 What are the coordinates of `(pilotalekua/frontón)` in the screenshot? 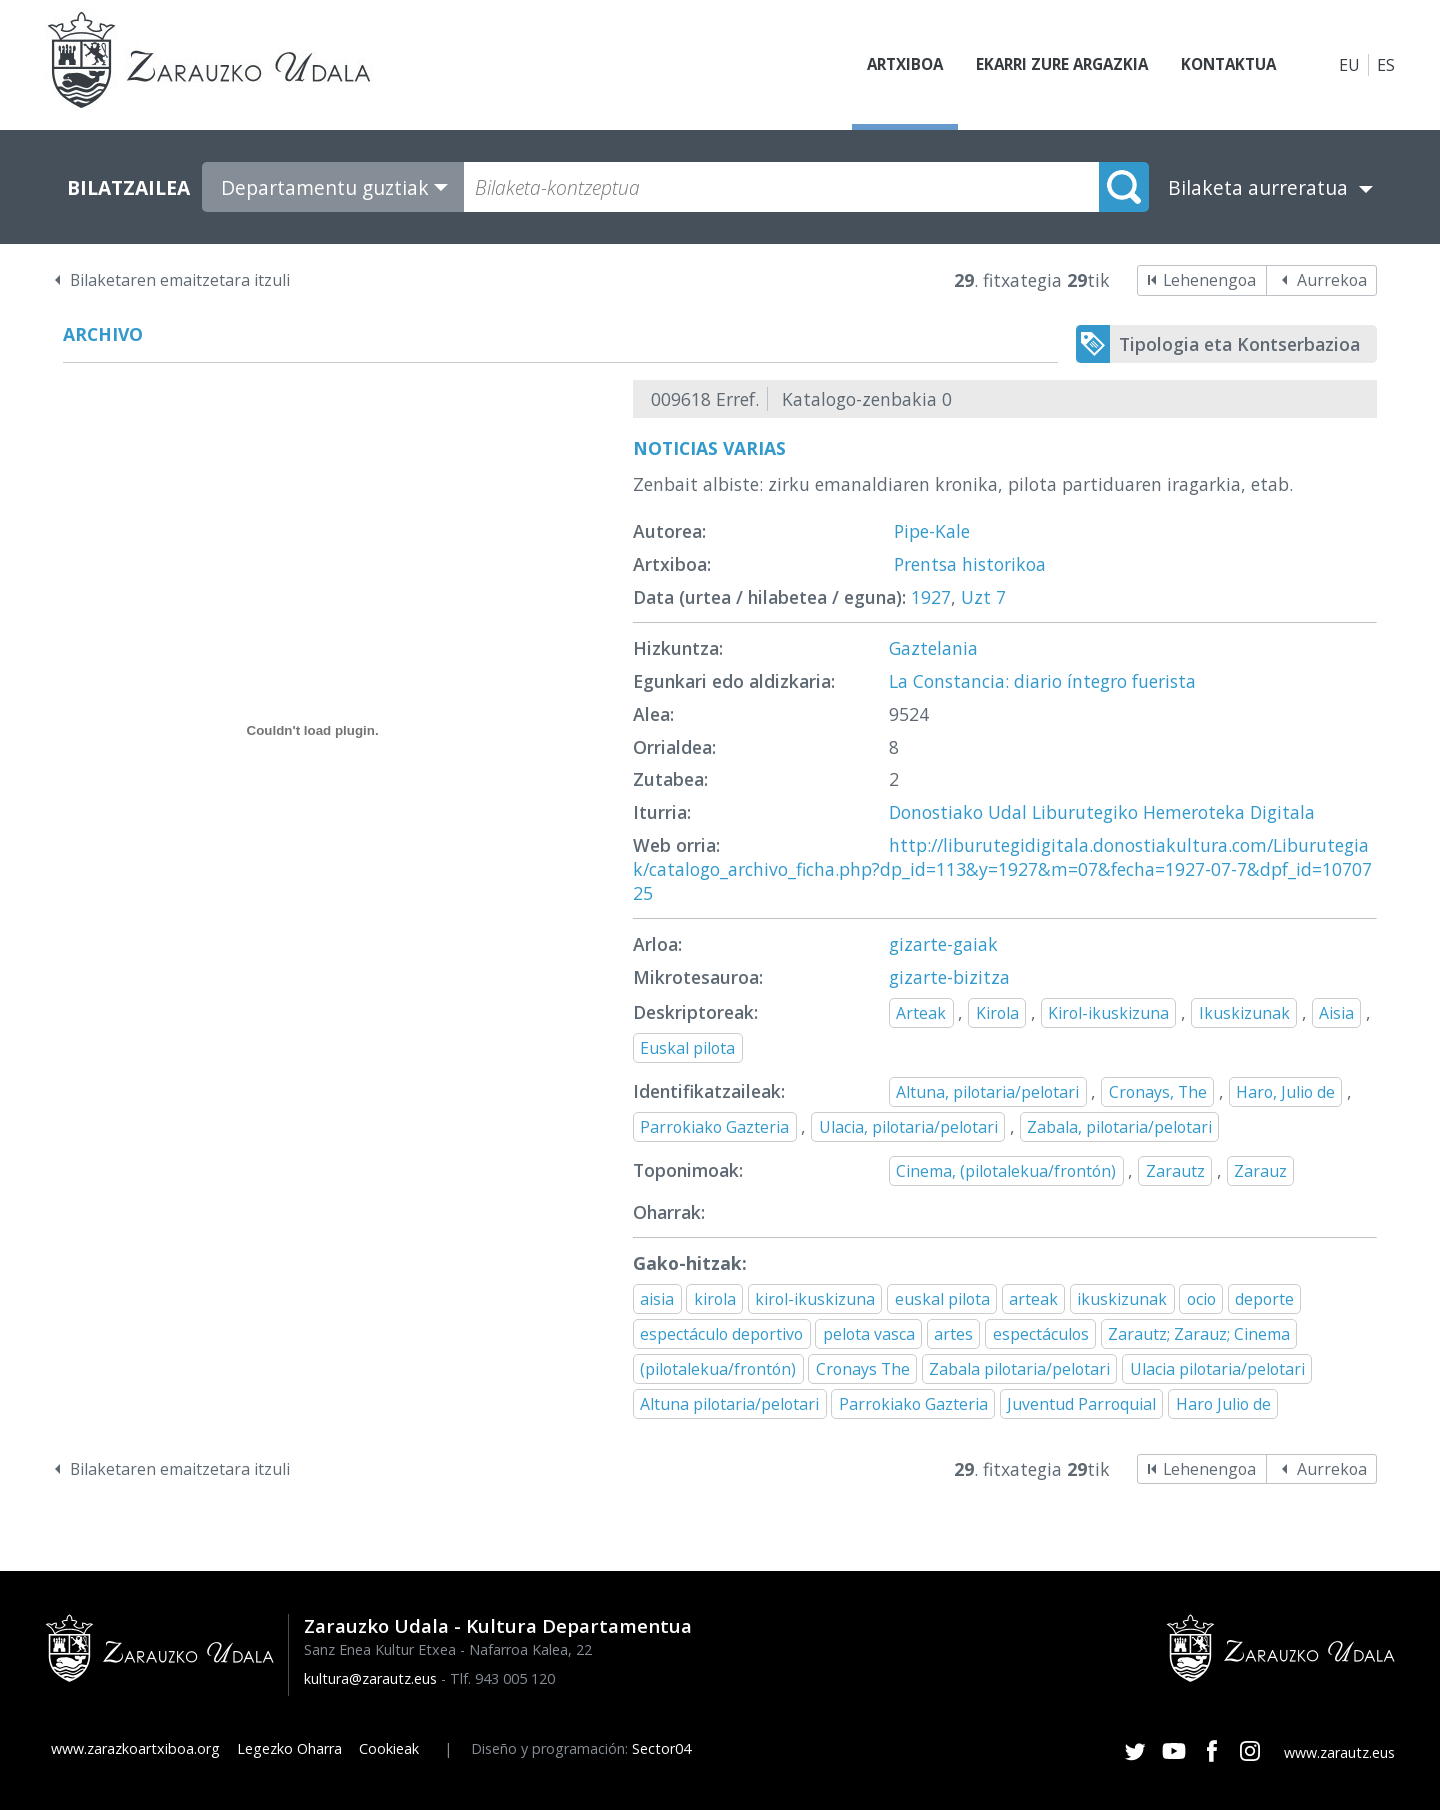 It's located at (718, 1369).